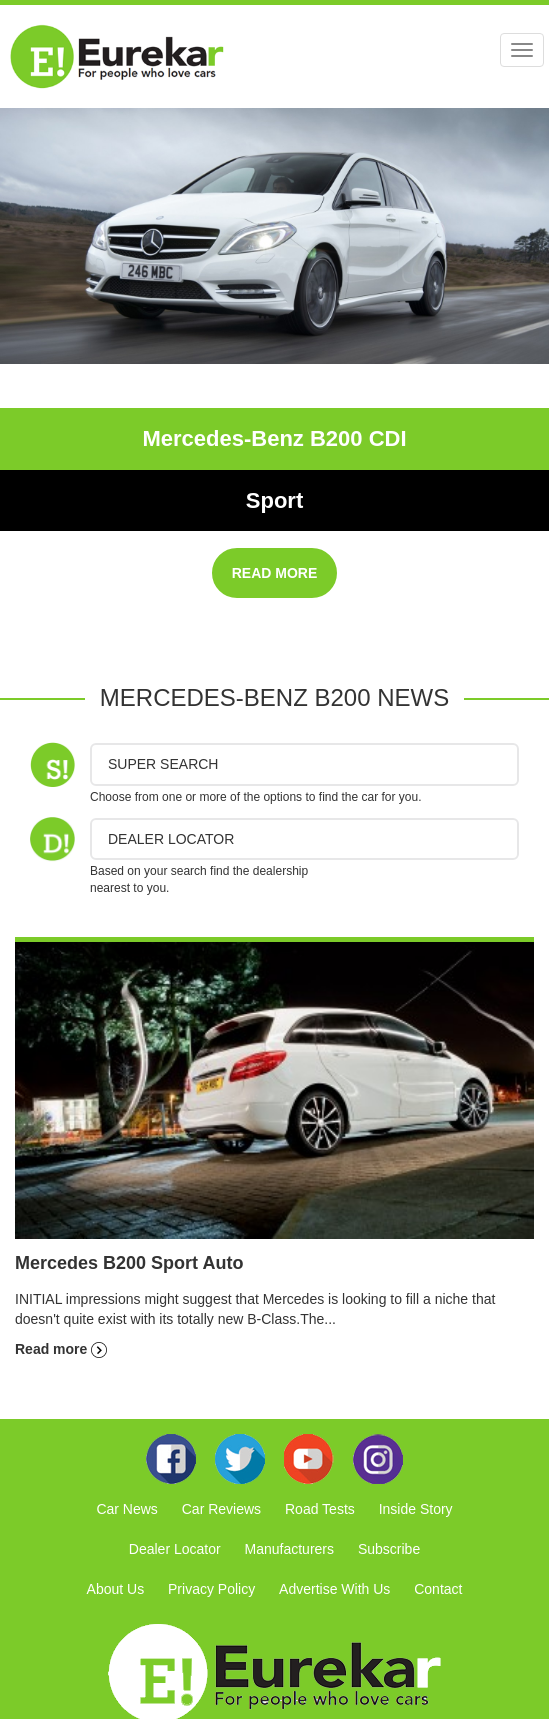  What do you see at coordinates (61, 1349) in the screenshot?
I see `Read more` at bounding box center [61, 1349].